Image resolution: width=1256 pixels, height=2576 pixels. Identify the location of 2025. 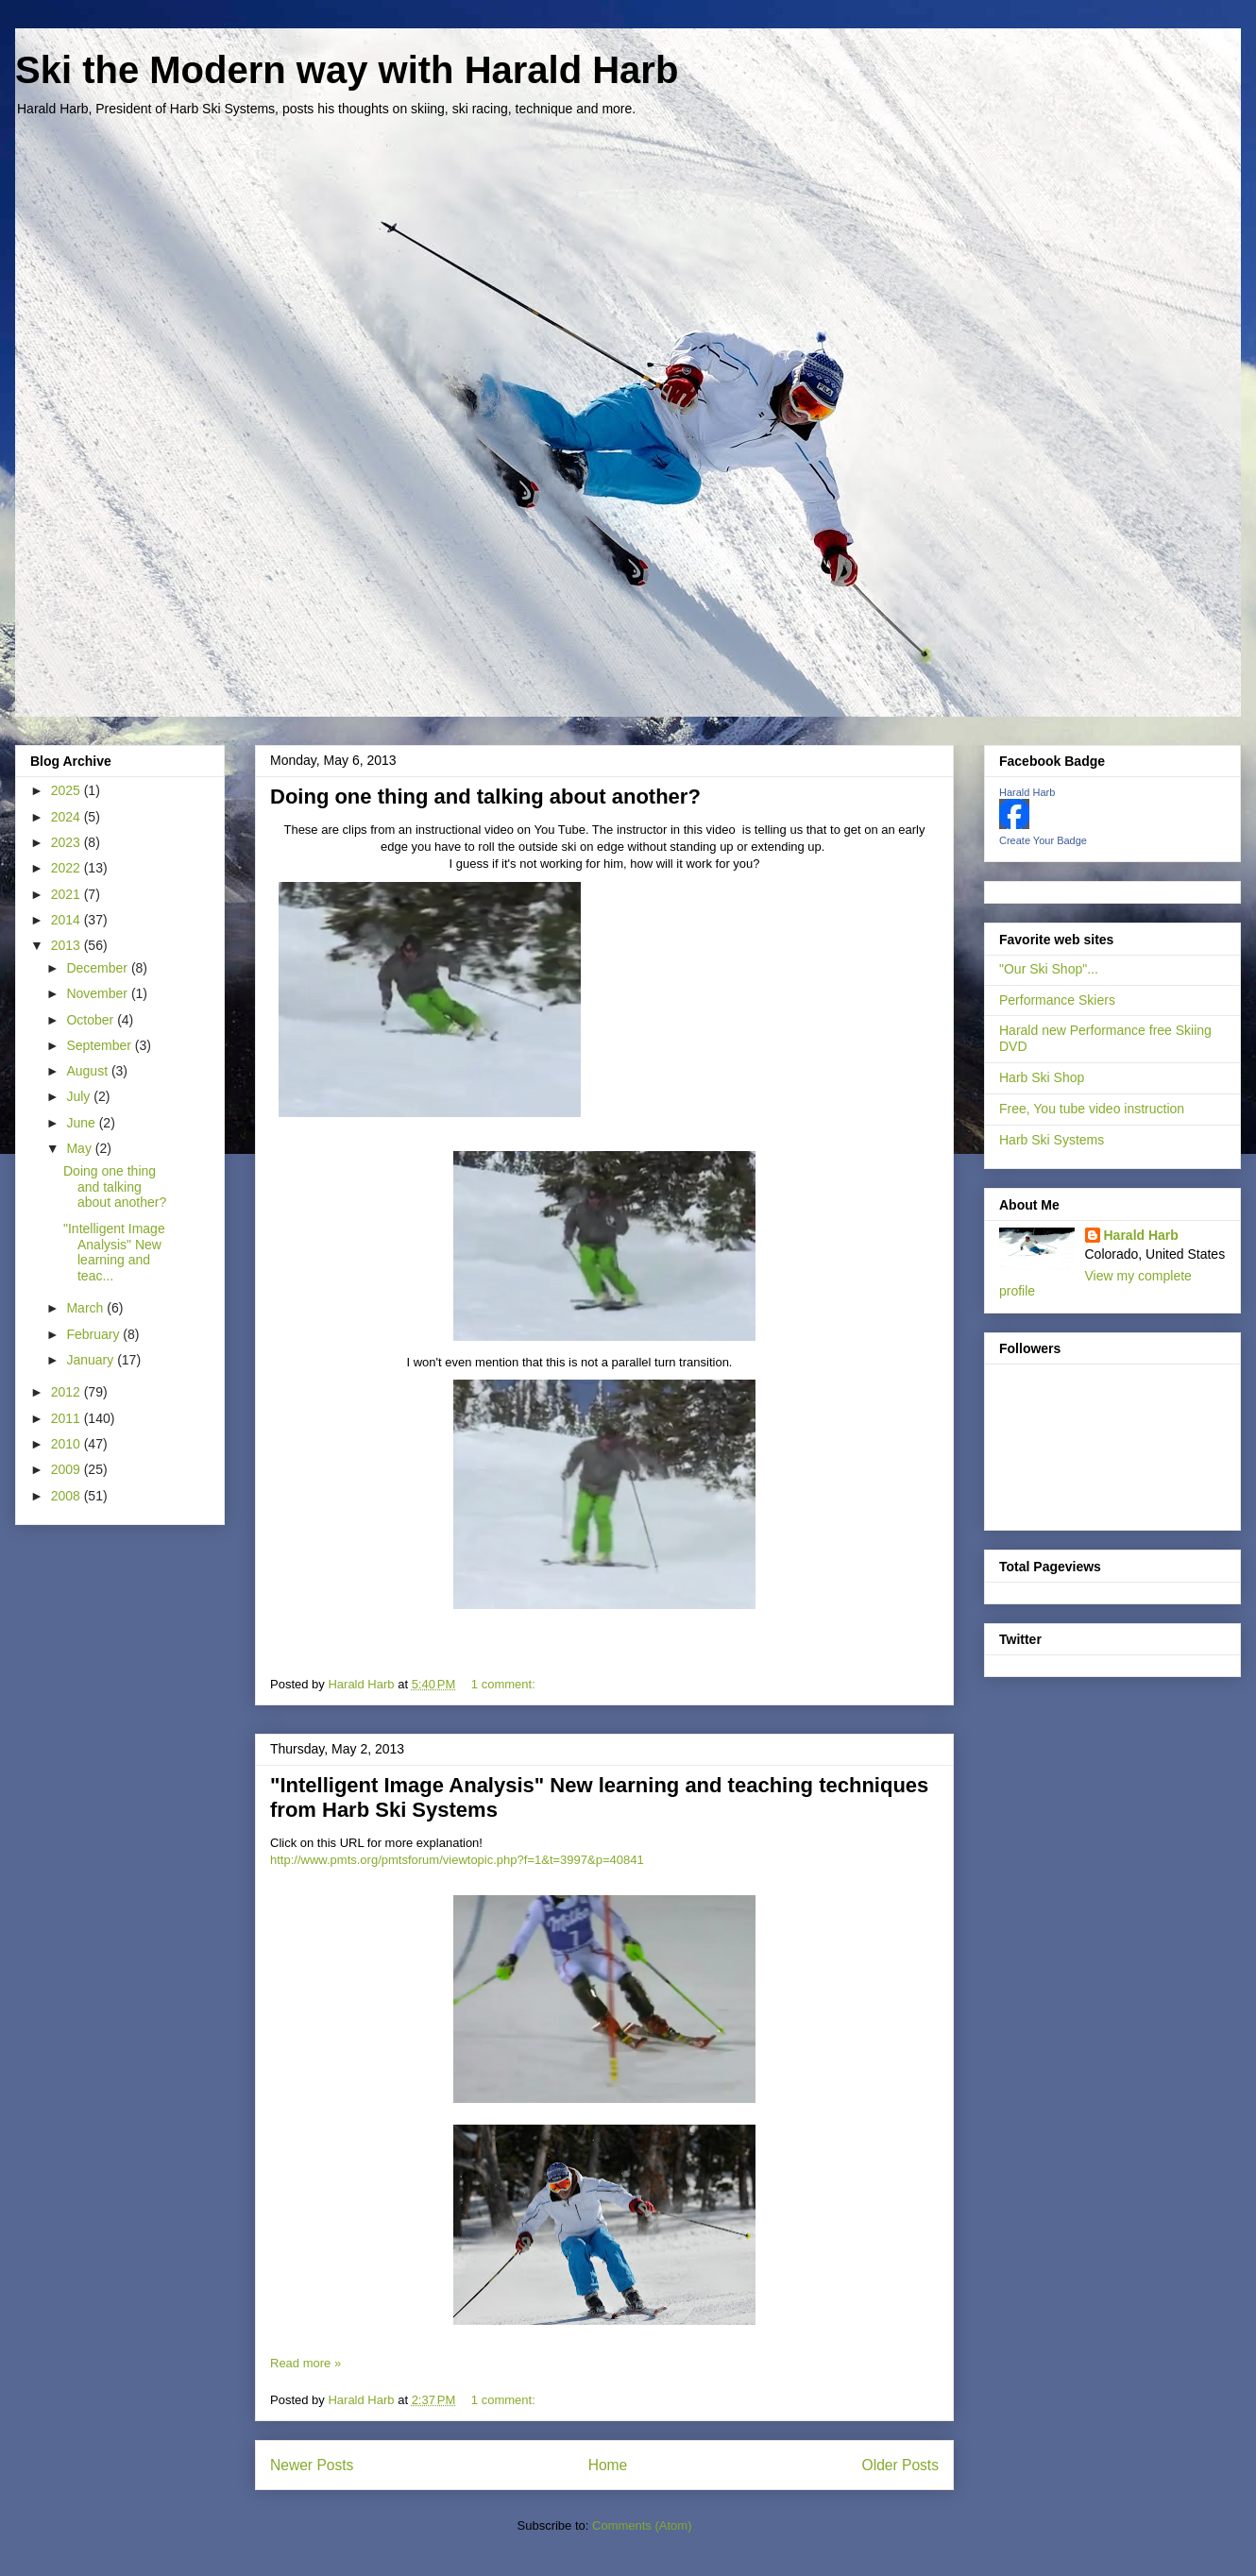
(67, 790).